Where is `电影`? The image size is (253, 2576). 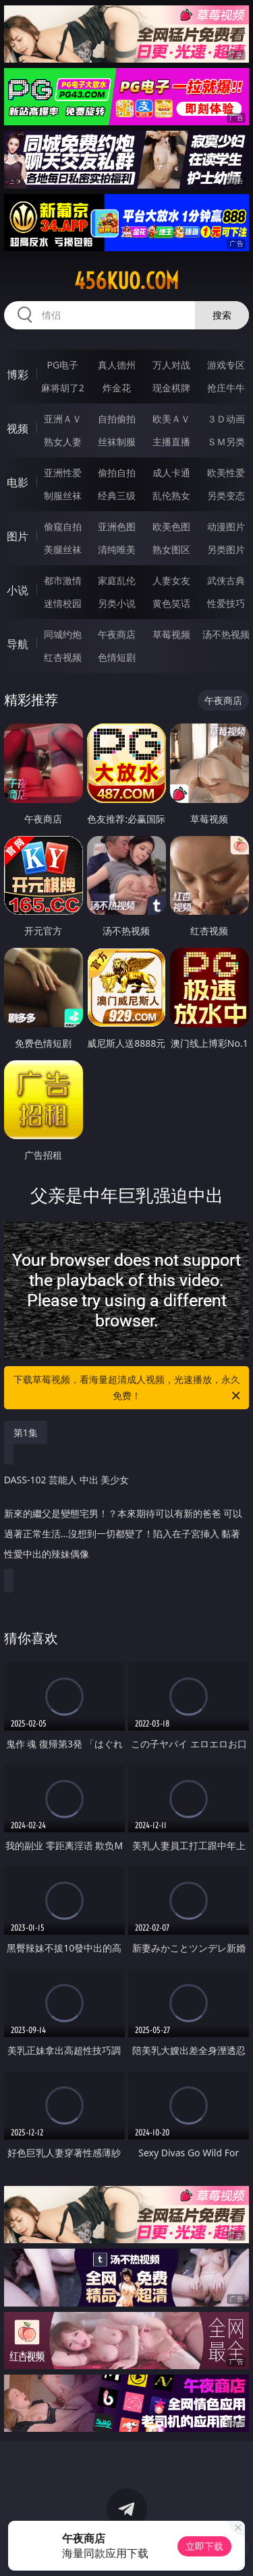 电影 is located at coordinates (17, 482).